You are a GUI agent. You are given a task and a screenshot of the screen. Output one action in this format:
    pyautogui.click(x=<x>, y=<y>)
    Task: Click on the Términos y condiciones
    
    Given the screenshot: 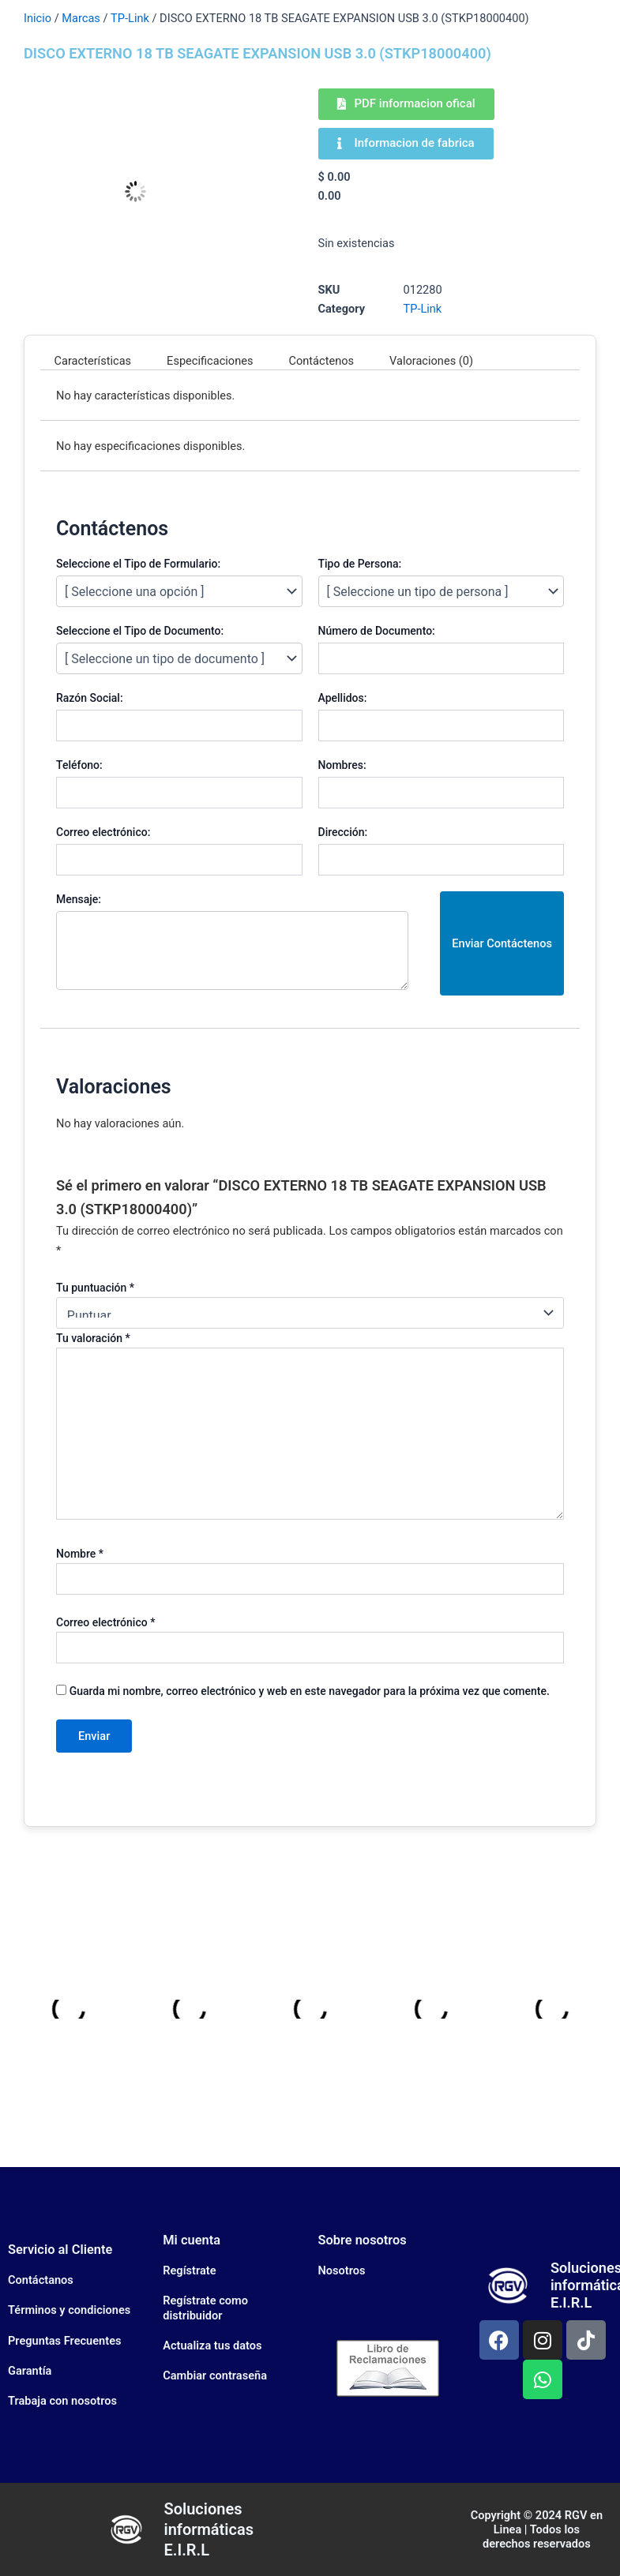 What is the action you would take?
    pyautogui.click(x=69, y=2310)
    